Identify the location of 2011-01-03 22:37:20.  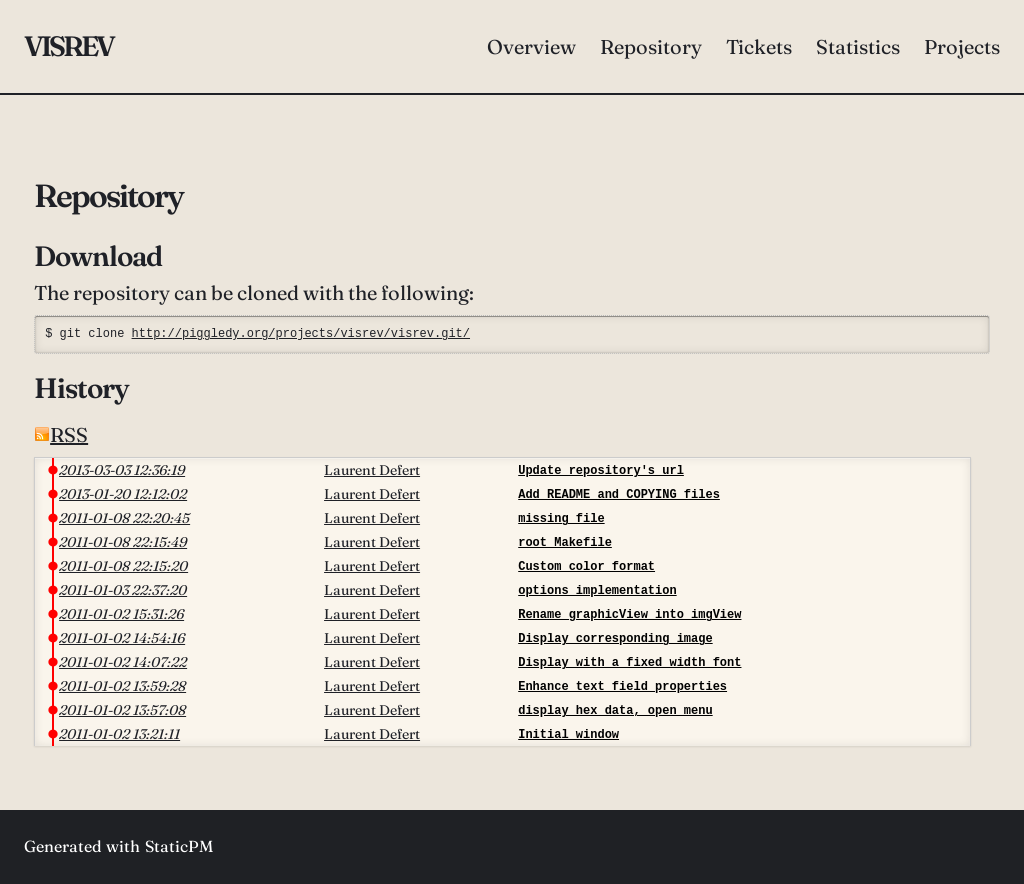
(123, 590).